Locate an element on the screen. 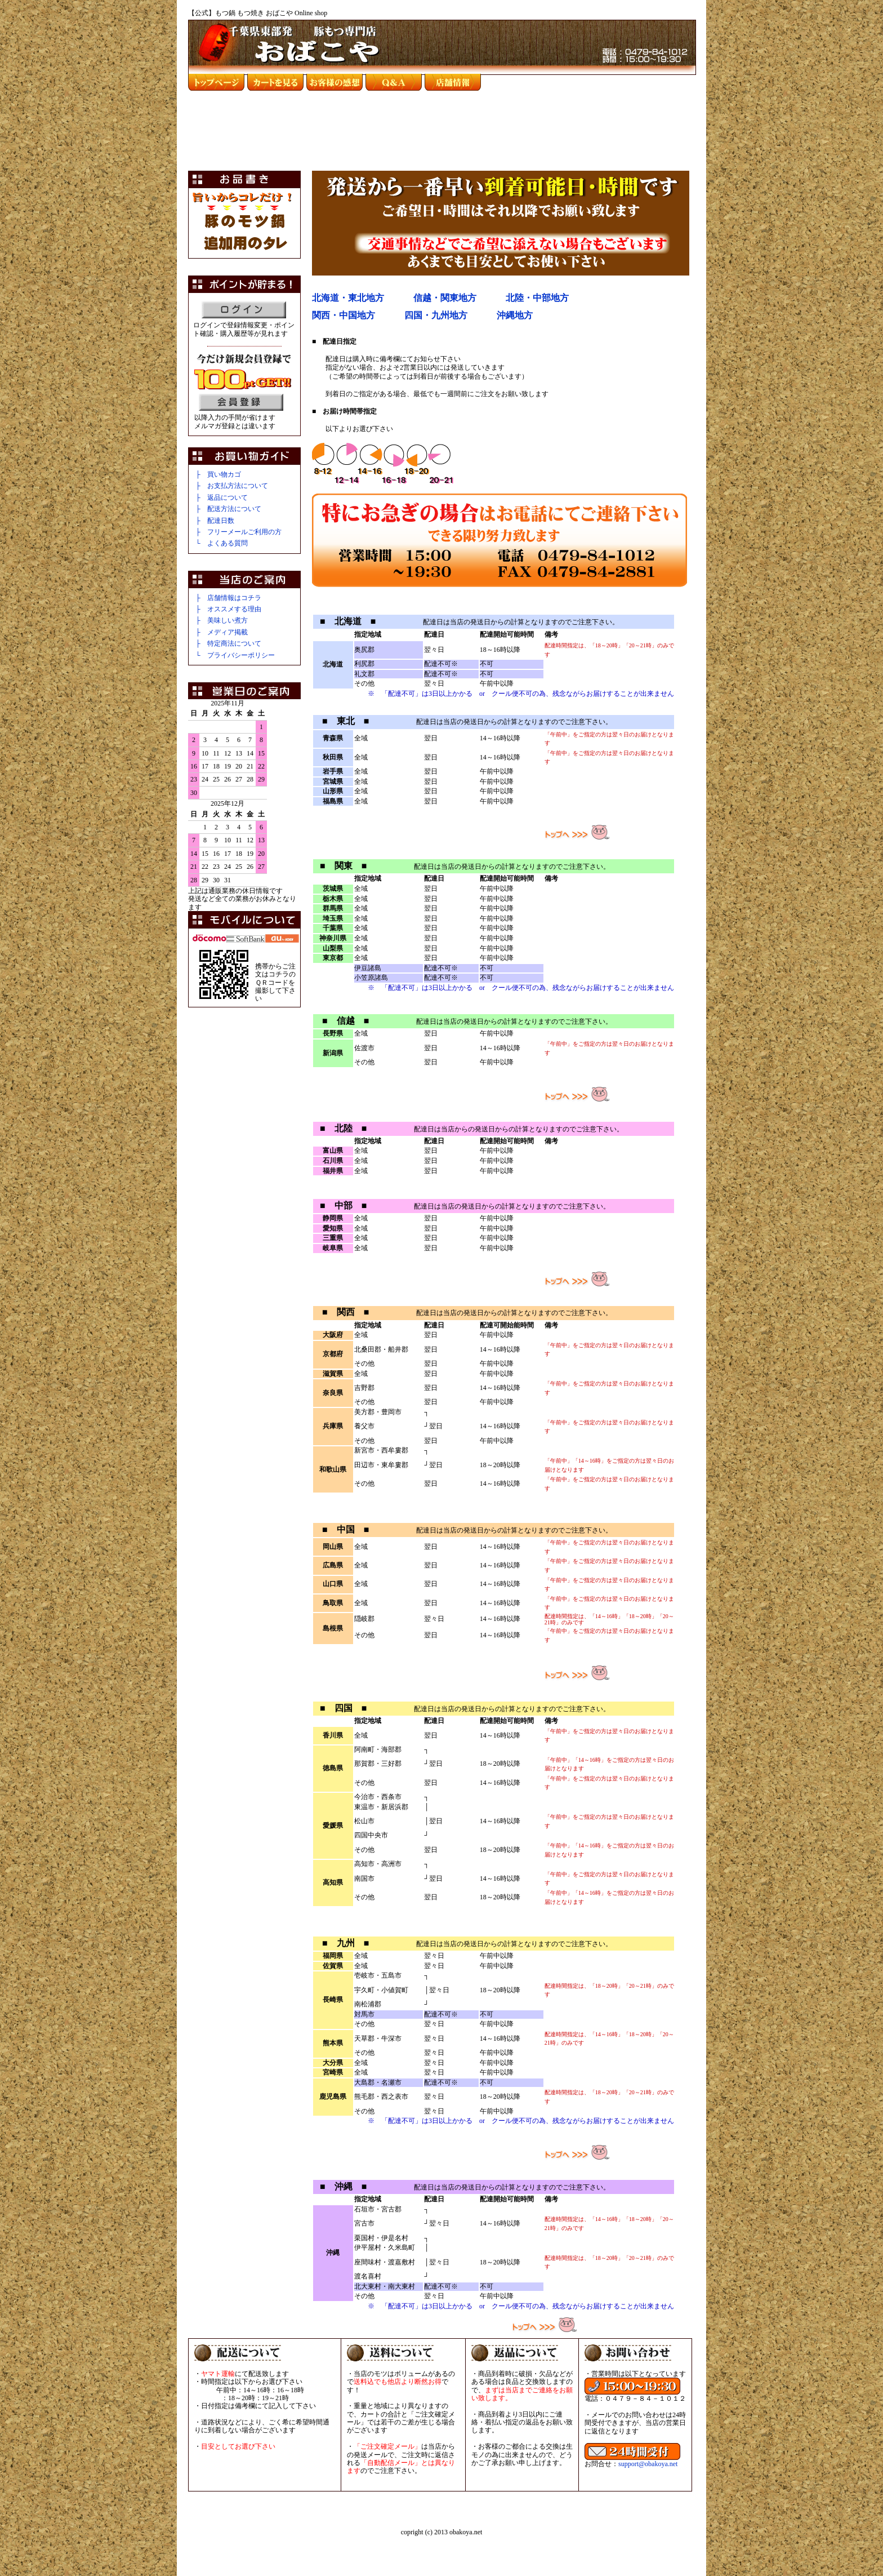 The width and height of the screenshot is (883, 2576). 追加用タレ is located at coordinates (245, 243).